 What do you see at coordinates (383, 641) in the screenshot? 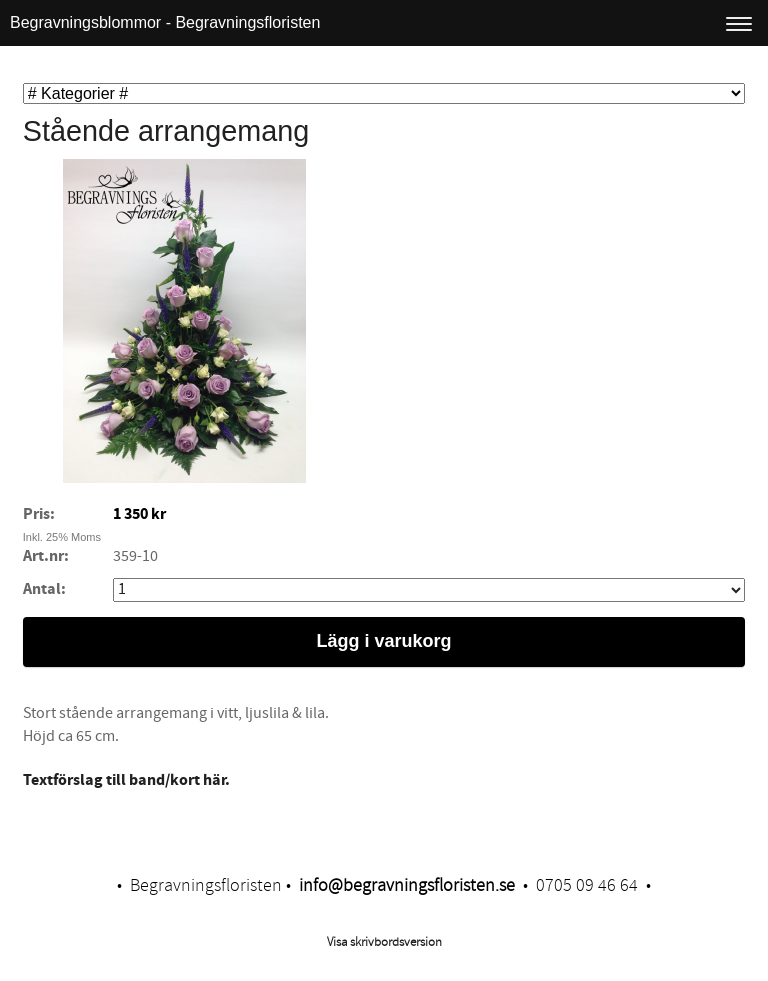
I see `Lägg i varukorg` at bounding box center [383, 641].